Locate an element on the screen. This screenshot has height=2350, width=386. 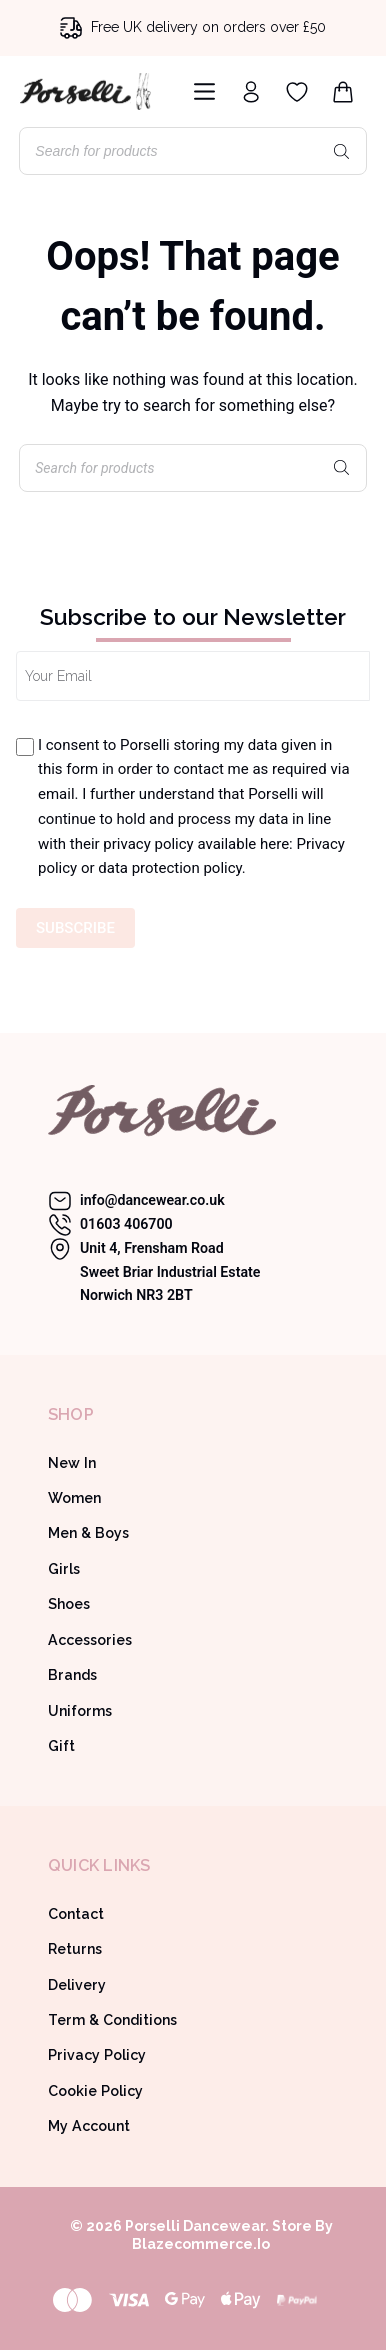
Shoes is located at coordinates (69, 1604).